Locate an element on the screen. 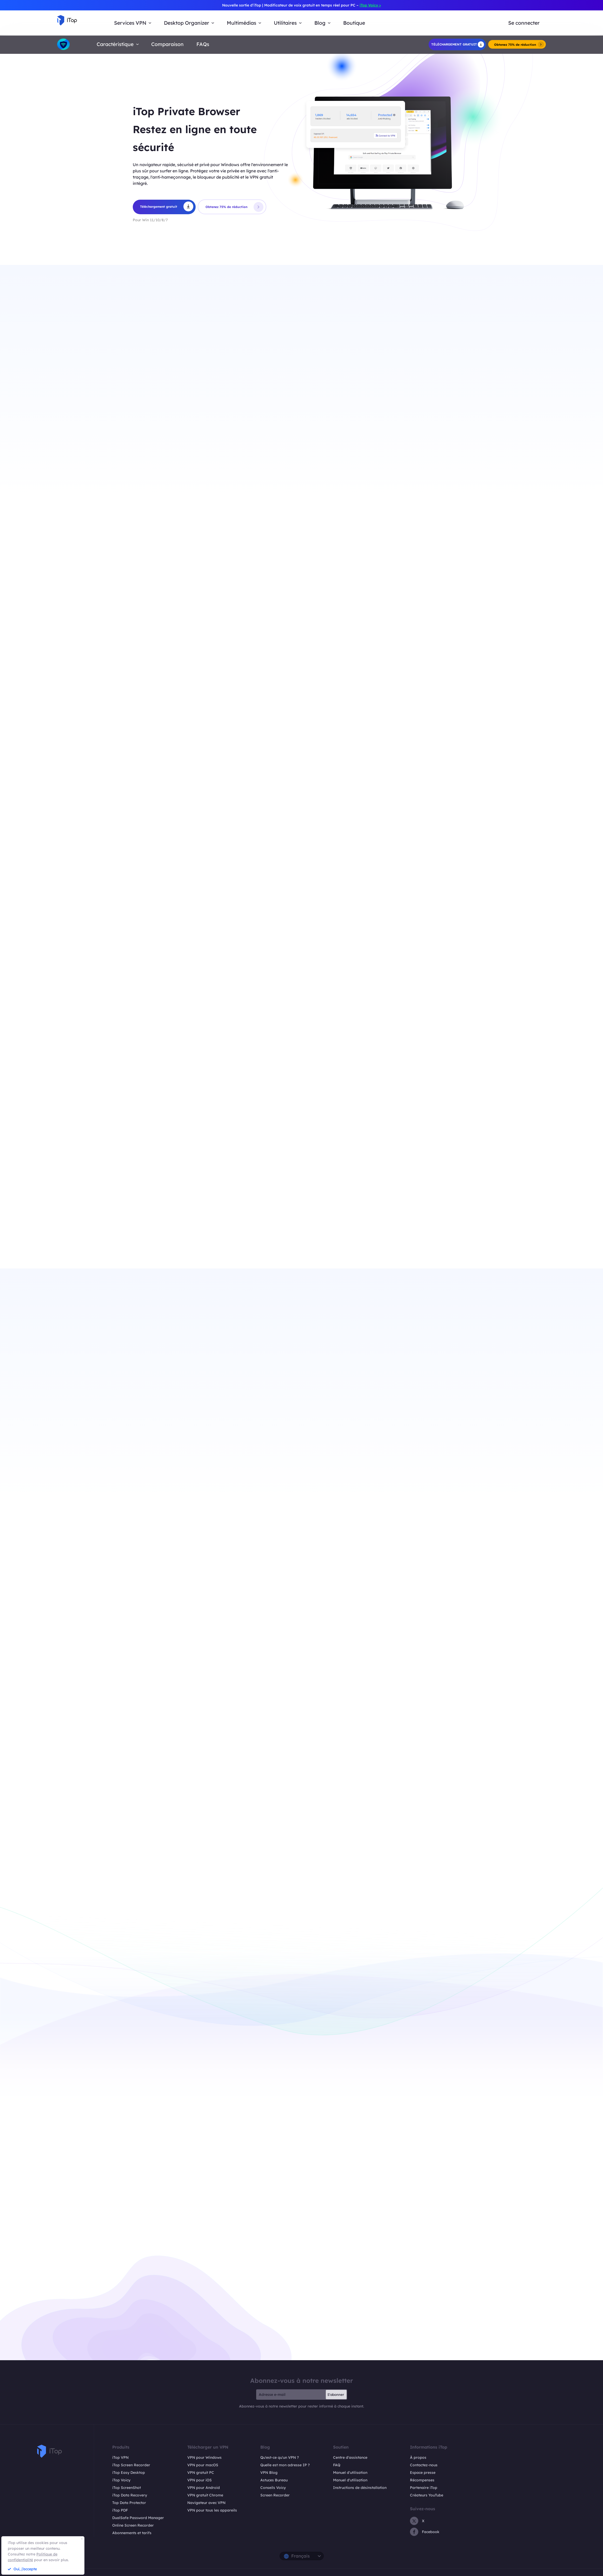 The height and width of the screenshot is (2576, 603). iTop Voicy > is located at coordinates (370, 5).